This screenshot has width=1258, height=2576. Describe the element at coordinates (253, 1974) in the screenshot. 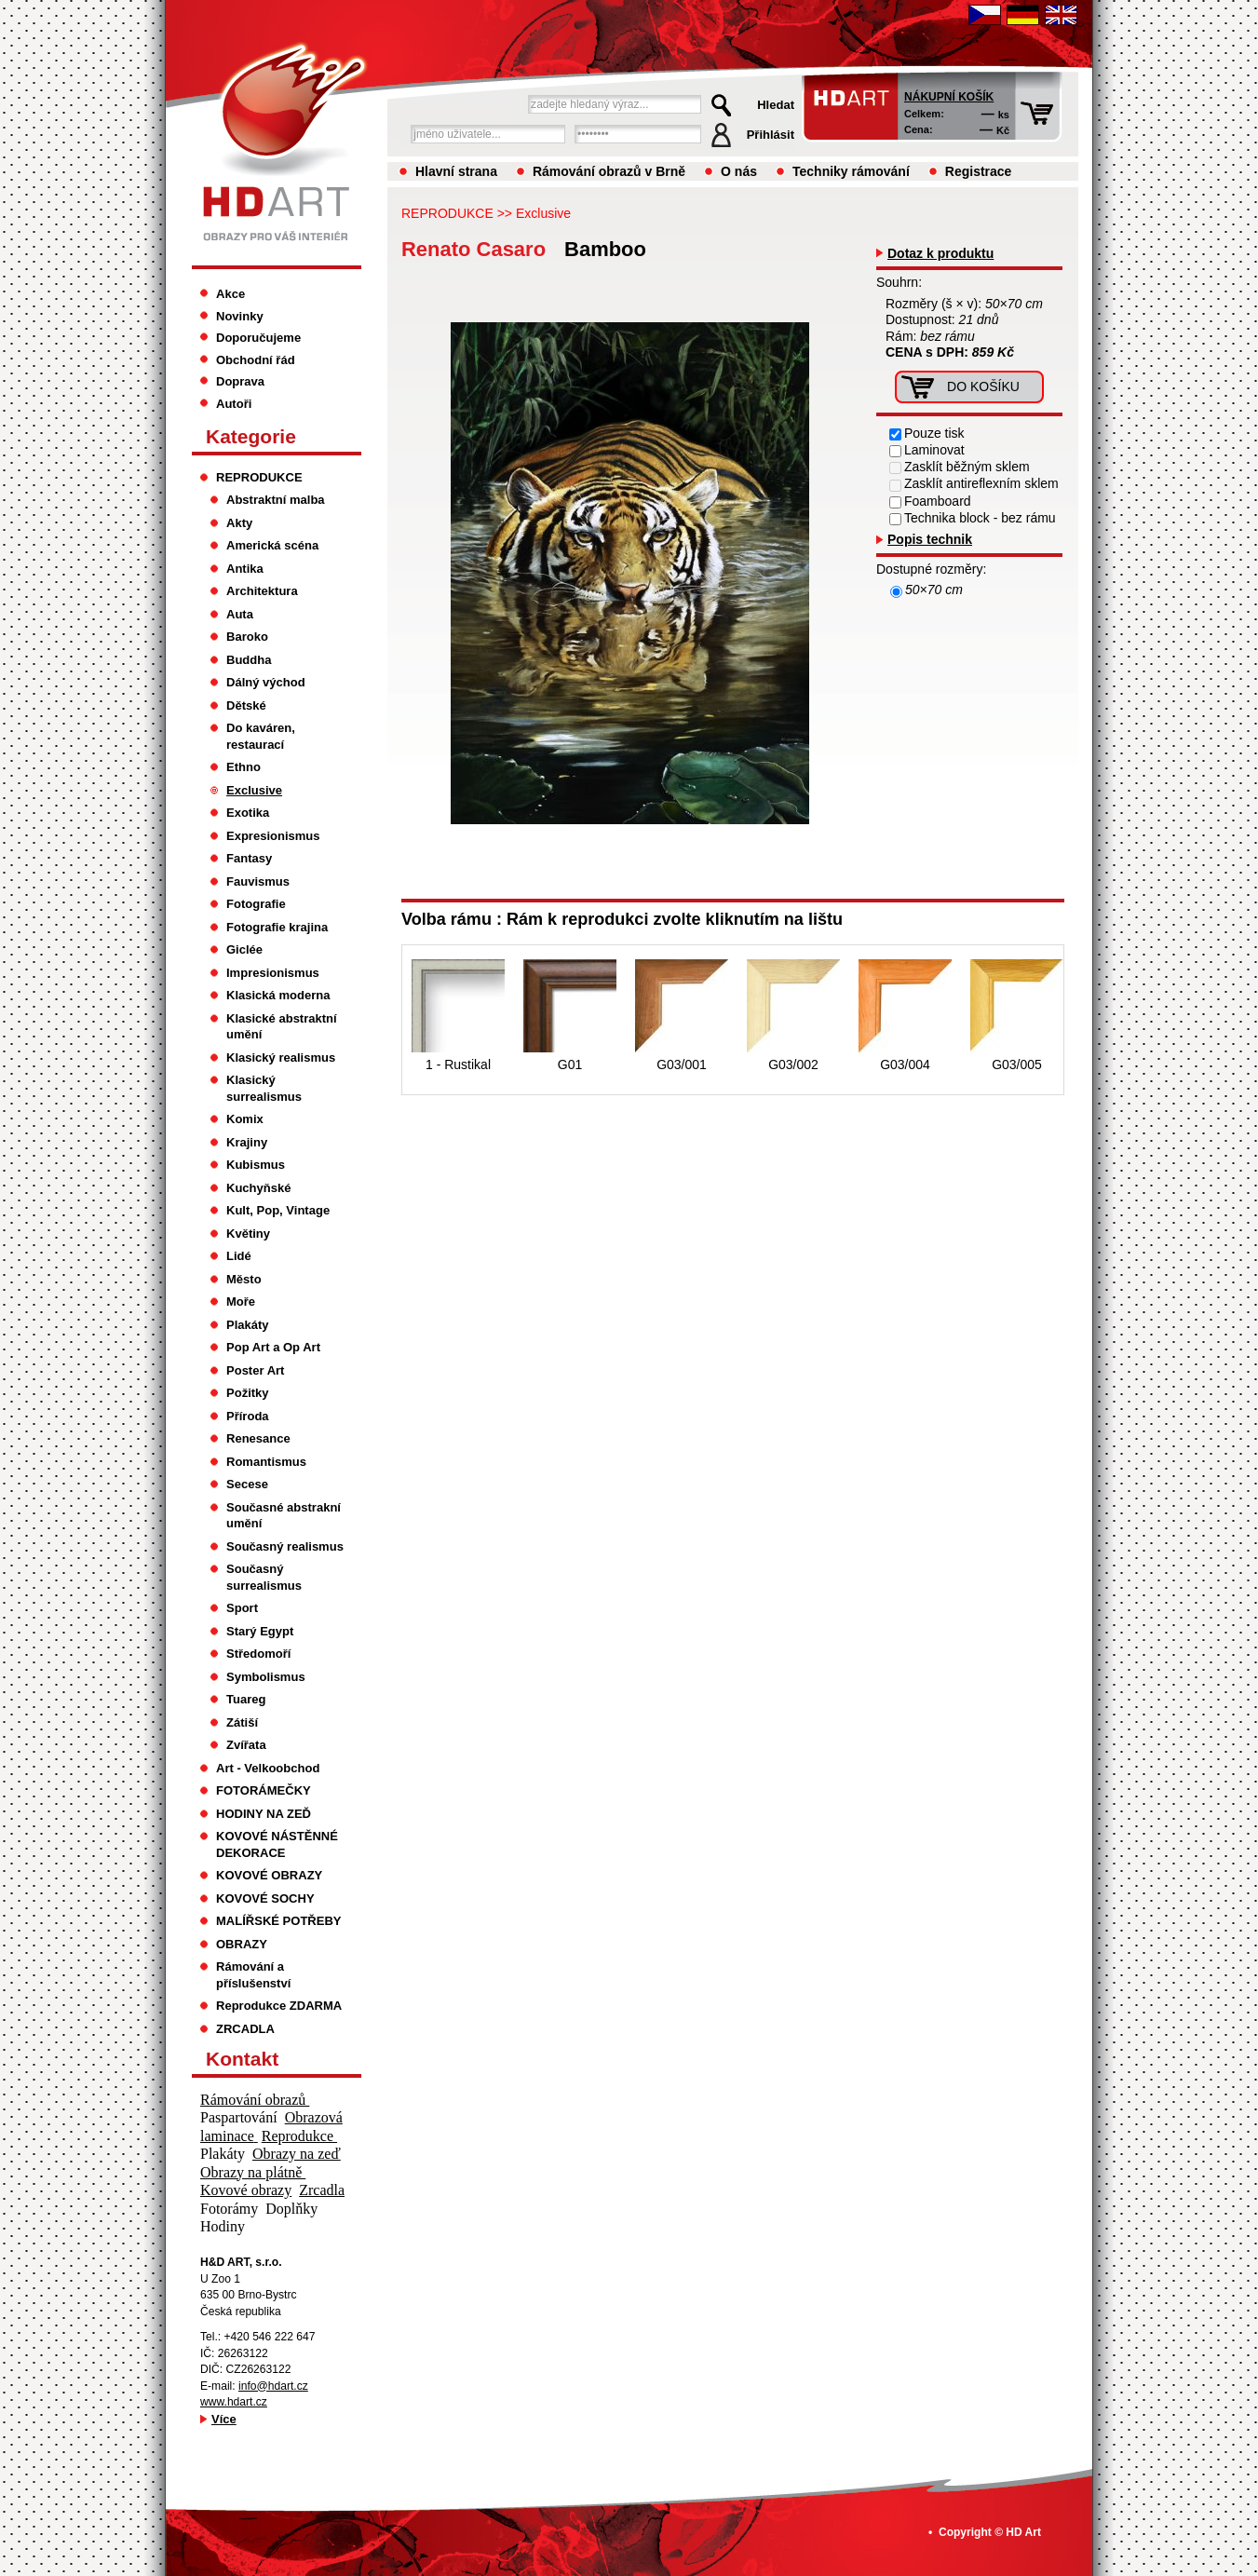

I see `Rámování a příslušenství` at that location.